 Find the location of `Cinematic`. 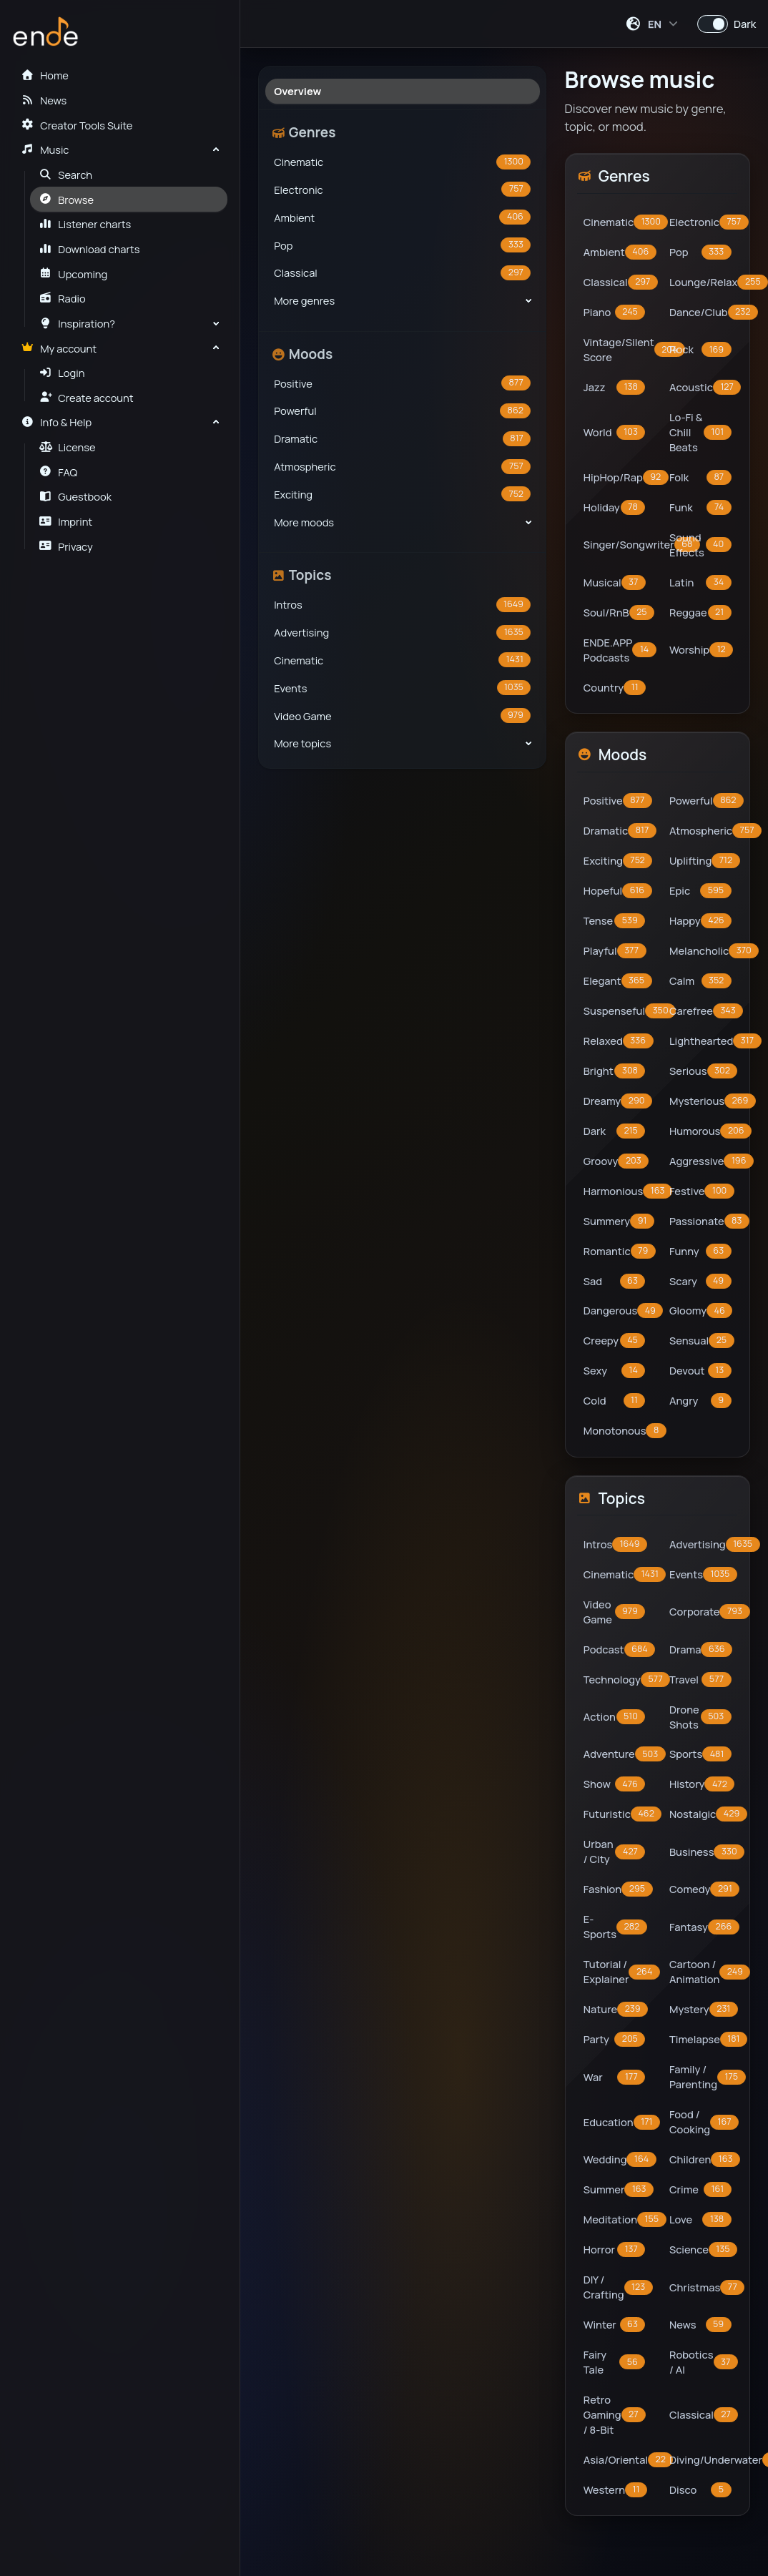

Cinematic is located at coordinates (402, 161).